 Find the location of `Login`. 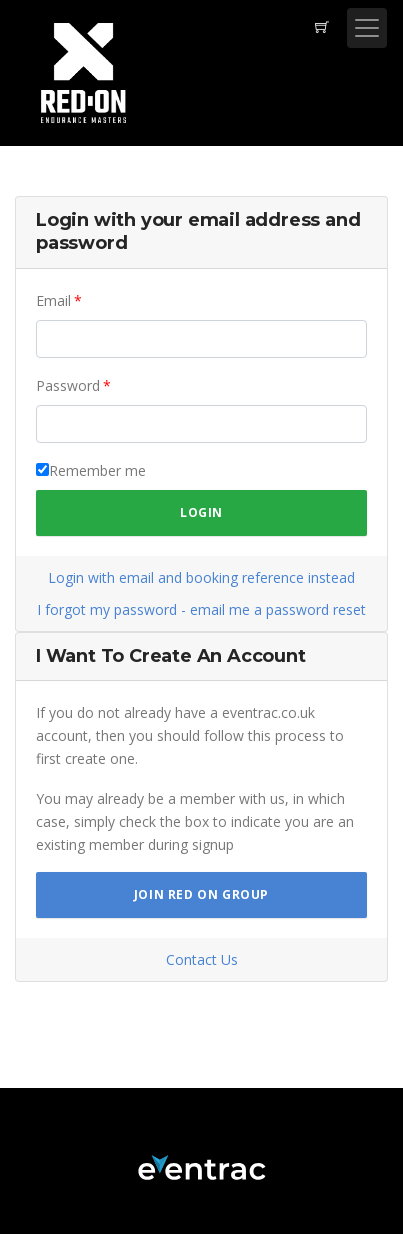

Login is located at coordinates (201, 512).